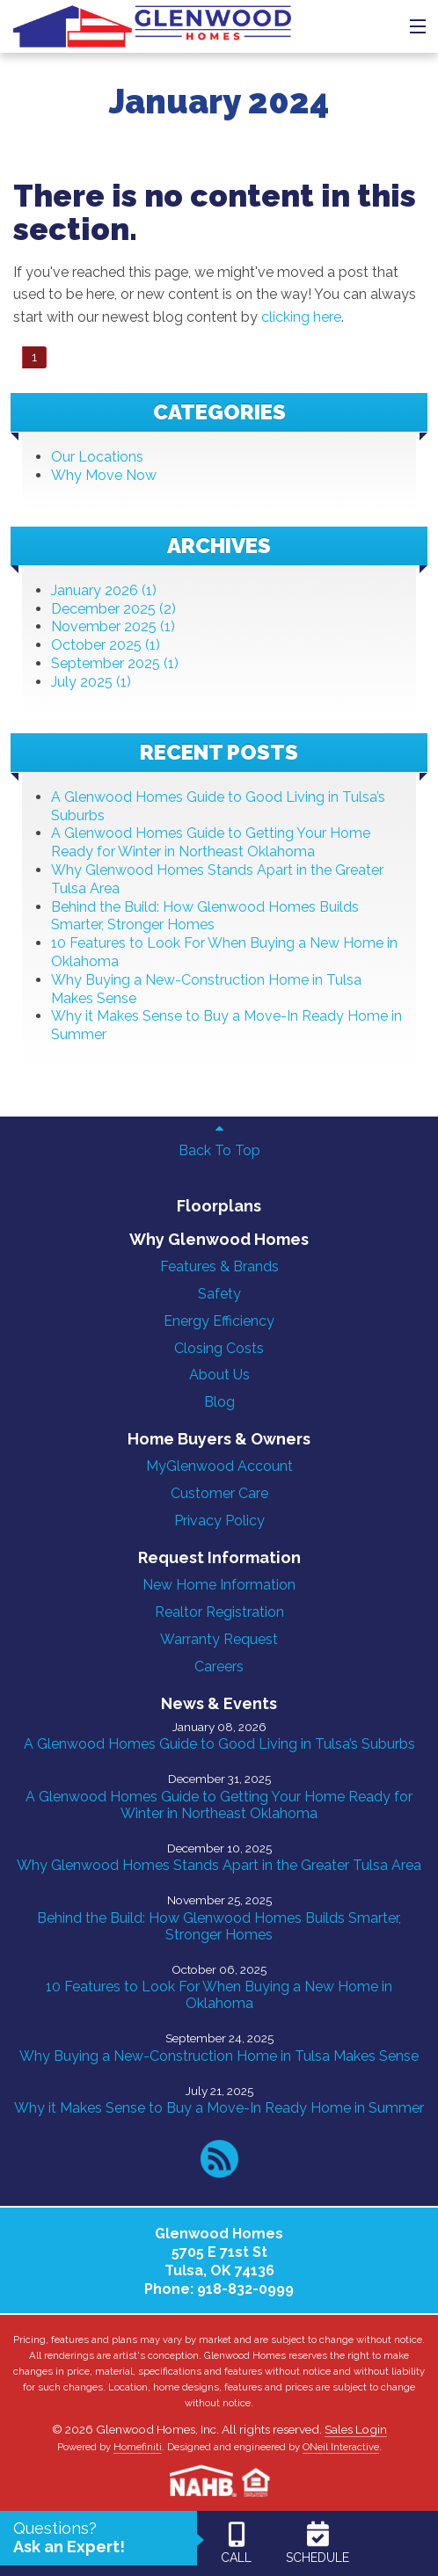 The image size is (438, 2576). I want to click on Safety, so click(219, 1293).